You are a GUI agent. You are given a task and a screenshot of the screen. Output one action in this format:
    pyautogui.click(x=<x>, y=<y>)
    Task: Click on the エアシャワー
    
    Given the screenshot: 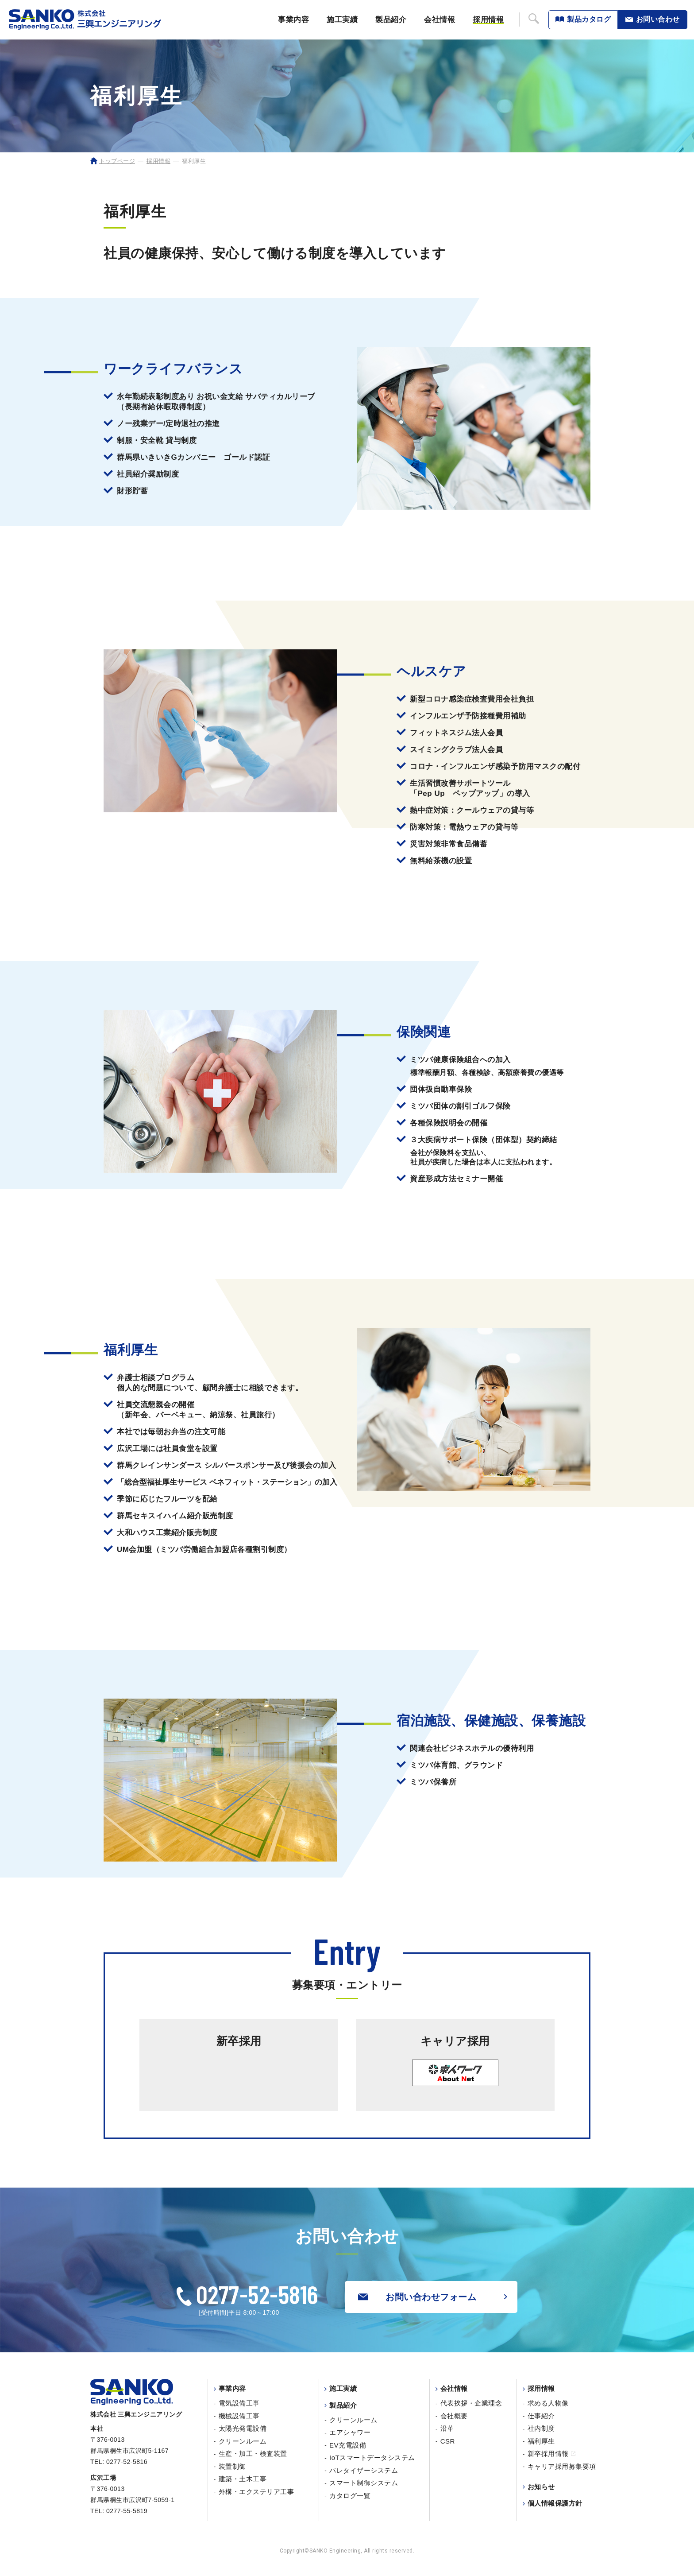 What is the action you would take?
    pyautogui.click(x=349, y=2432)
    